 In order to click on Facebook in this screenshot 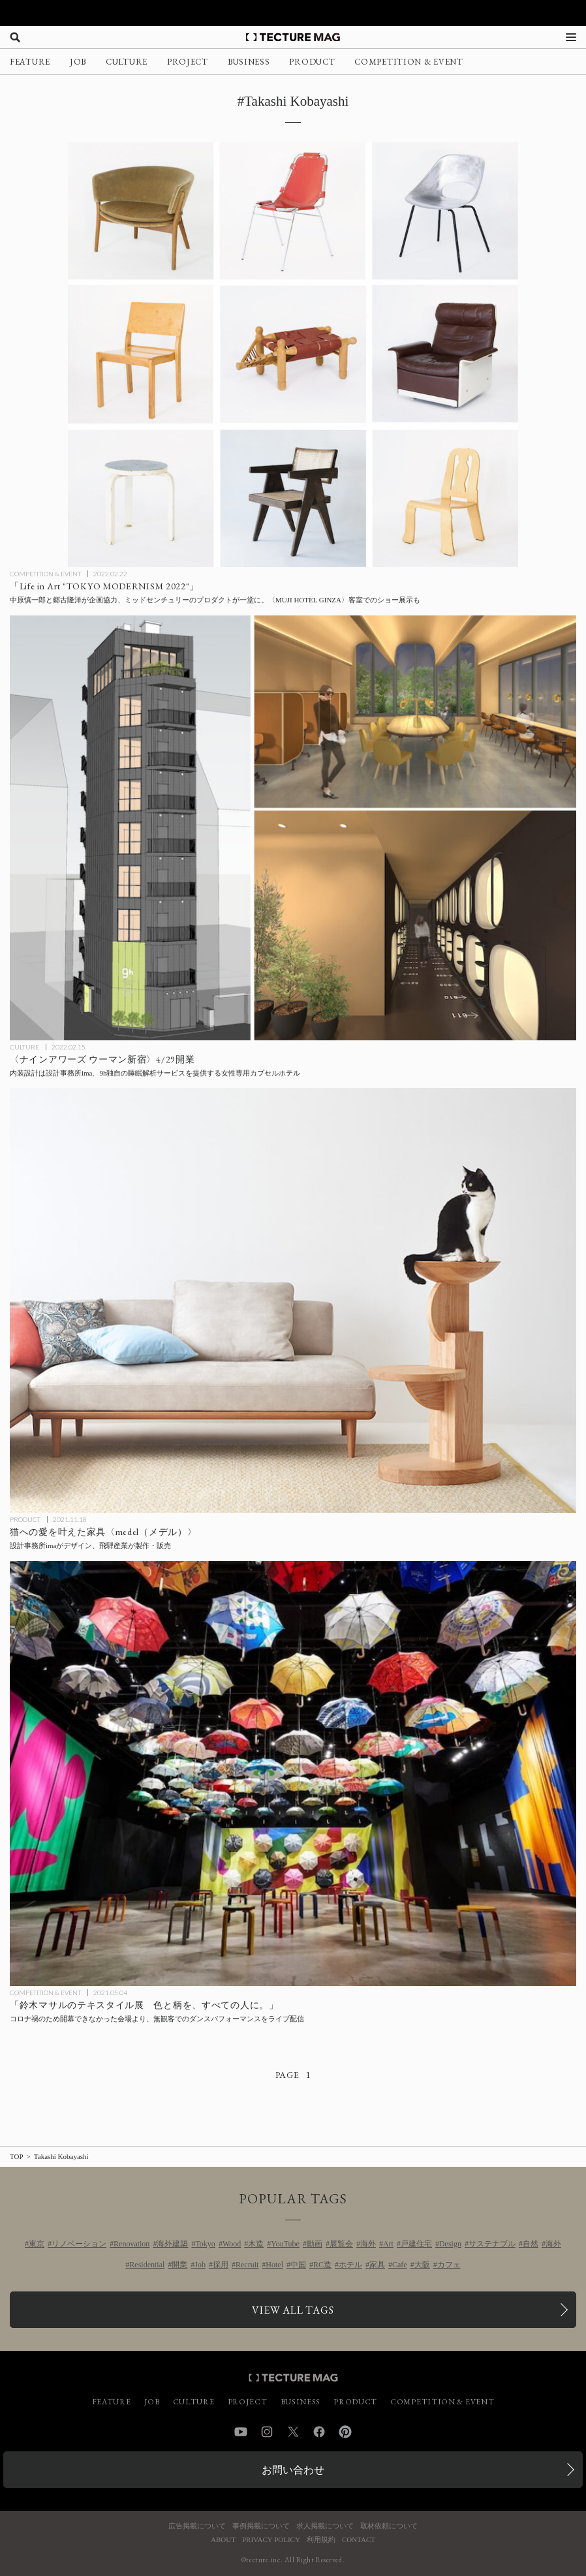, I will do `click(319, 2431)`.